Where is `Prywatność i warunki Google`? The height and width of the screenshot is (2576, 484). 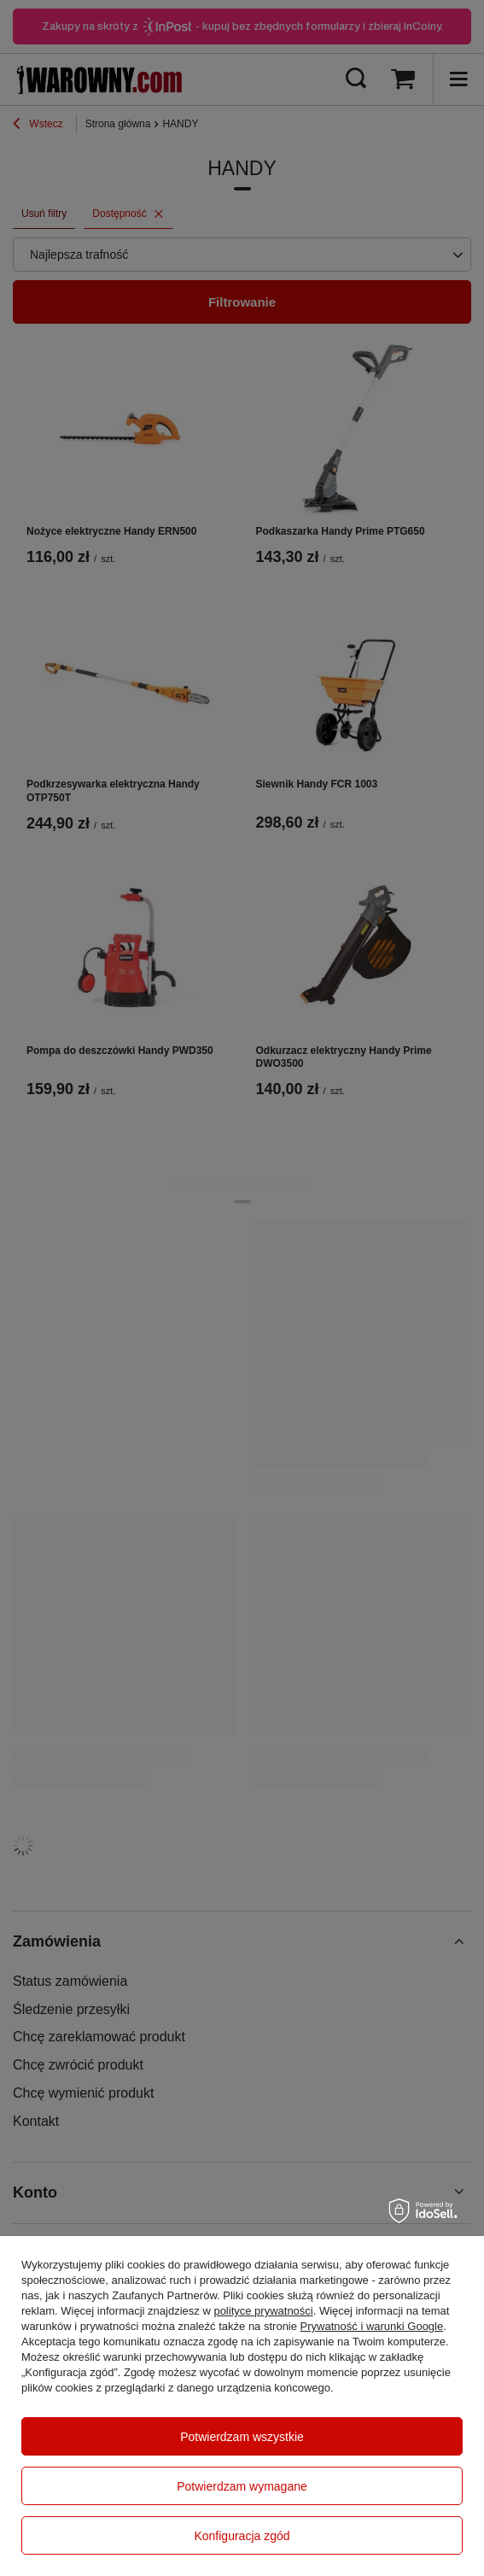 Prywatność i warunki Google is located at coordinates (372, 2326).